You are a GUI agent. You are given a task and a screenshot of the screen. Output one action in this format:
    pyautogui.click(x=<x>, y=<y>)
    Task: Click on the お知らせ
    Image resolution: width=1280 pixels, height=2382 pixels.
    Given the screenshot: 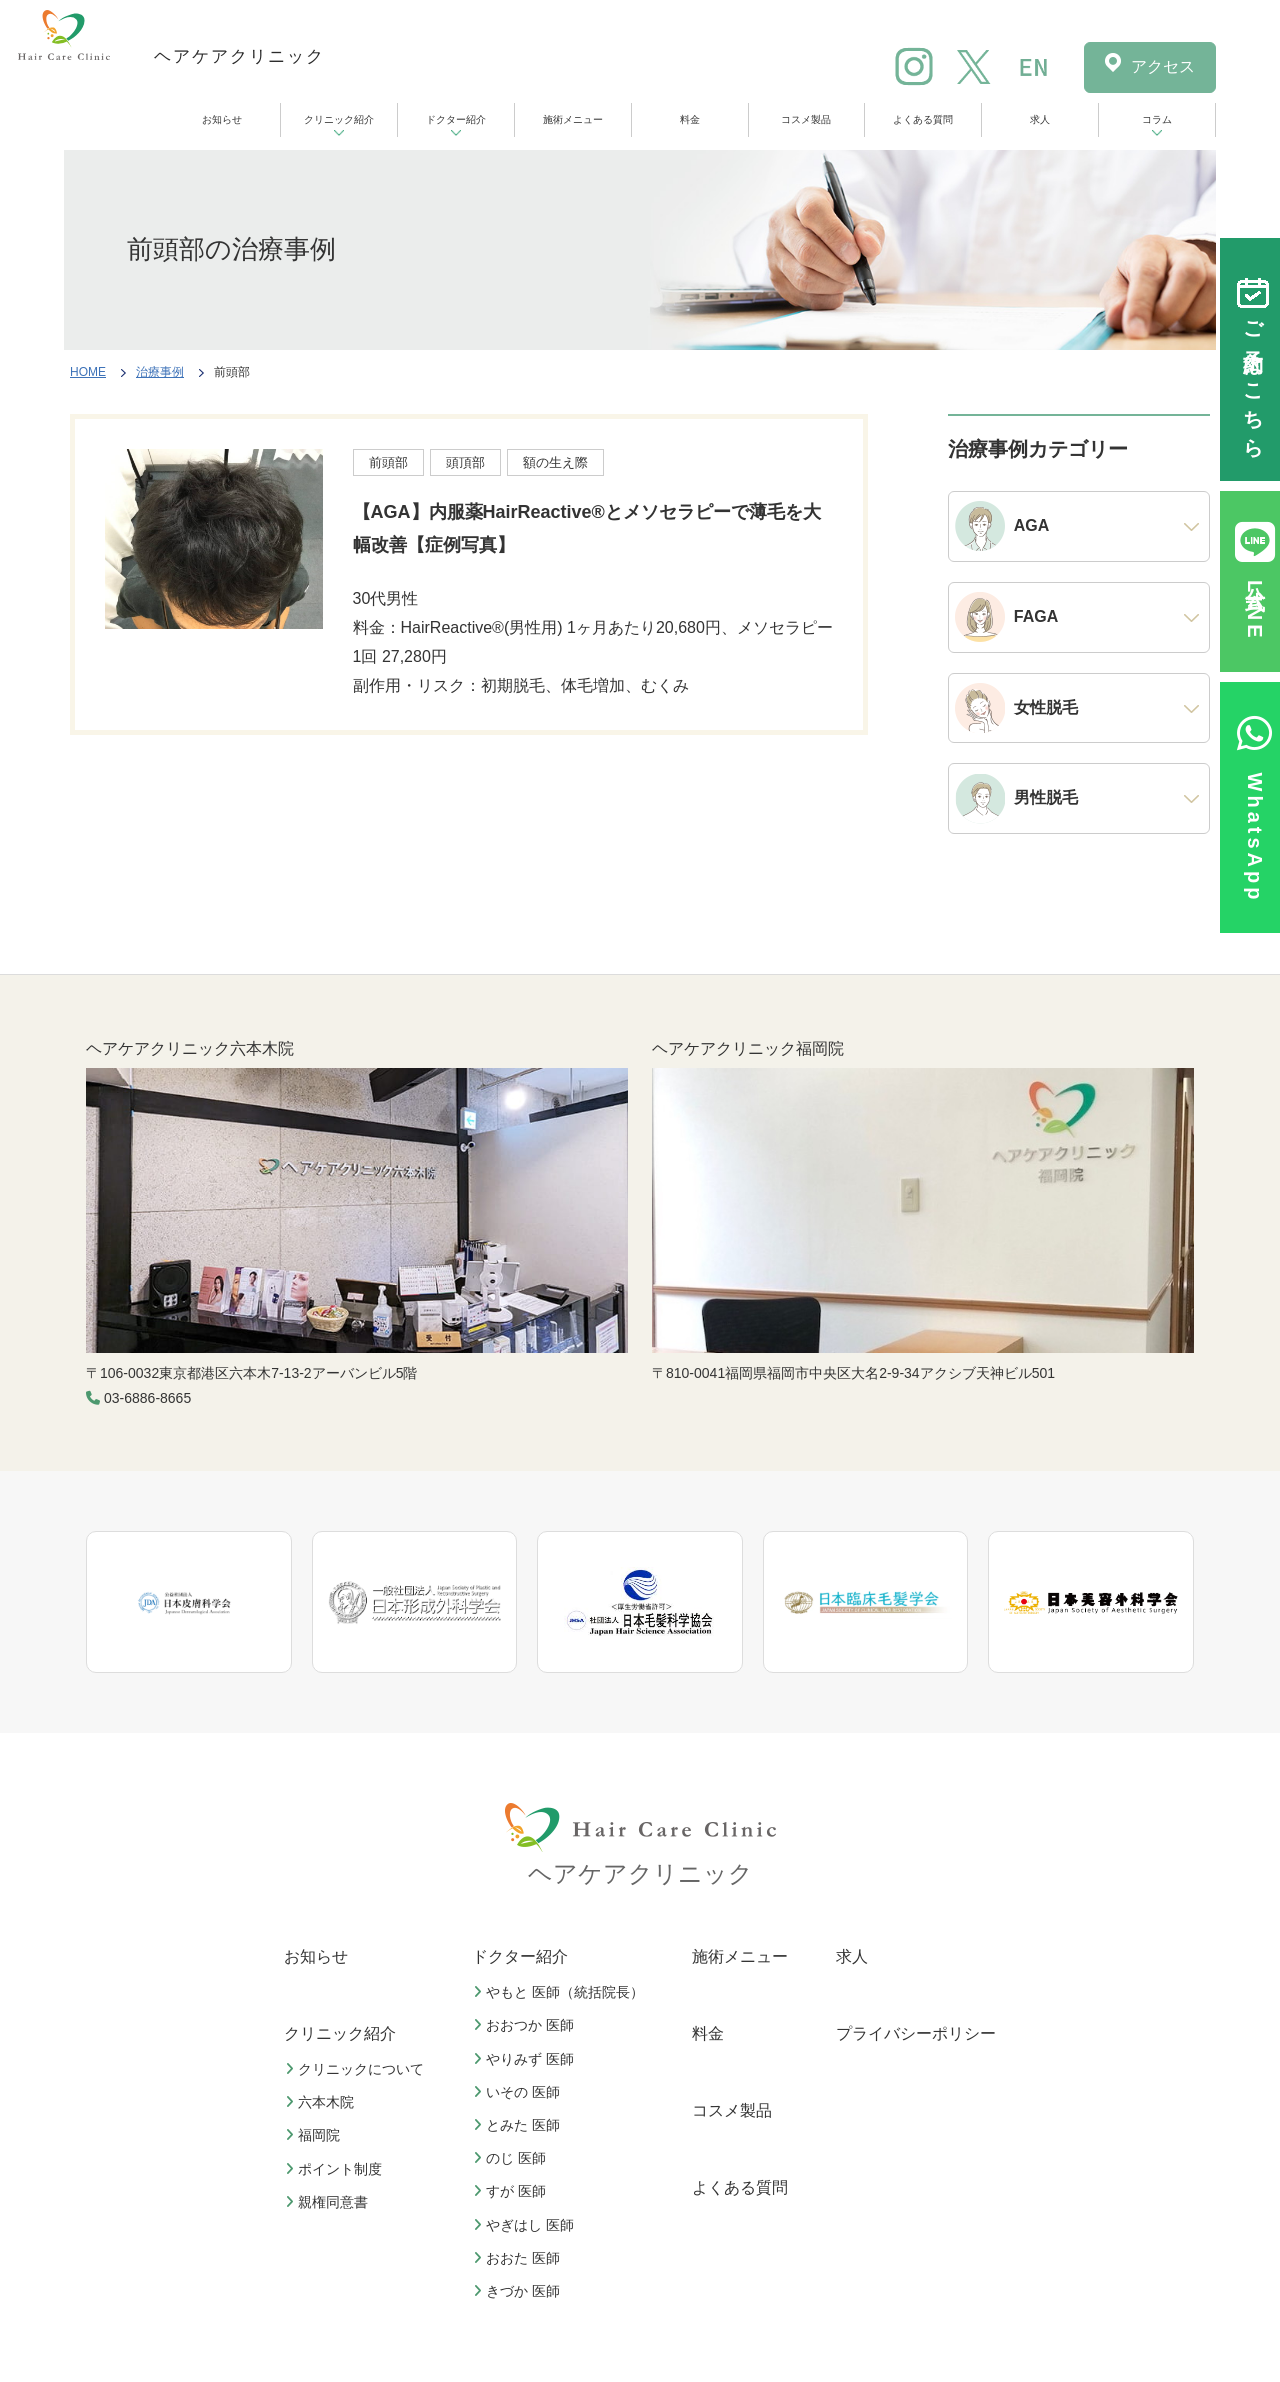 What is the action you would take?
    pyautogui.click(x=222, y=119)
    